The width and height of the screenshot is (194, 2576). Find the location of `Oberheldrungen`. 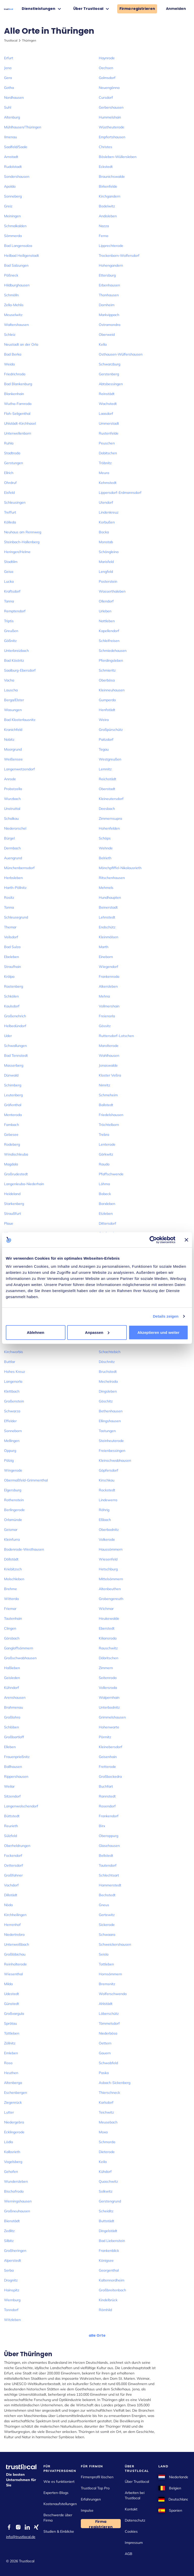

Oberheldrungen is located at coordinates (17, 1845).